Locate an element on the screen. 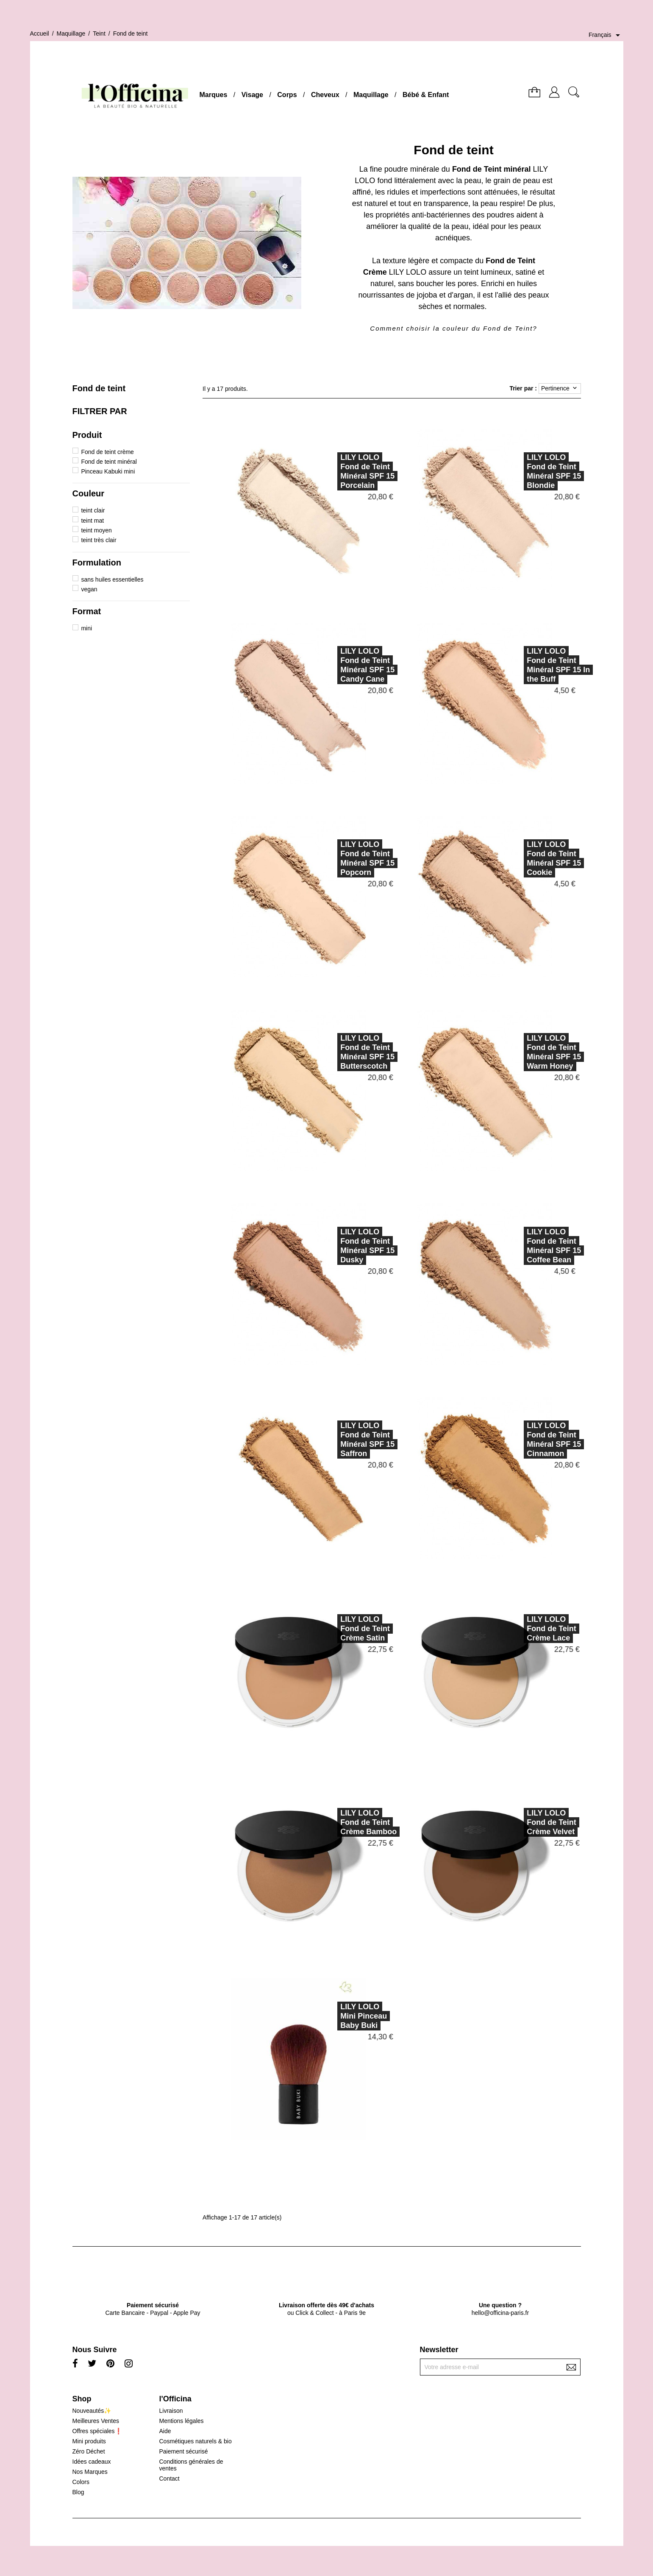  sans huiles essentielles is located at coordinates (112, 579).